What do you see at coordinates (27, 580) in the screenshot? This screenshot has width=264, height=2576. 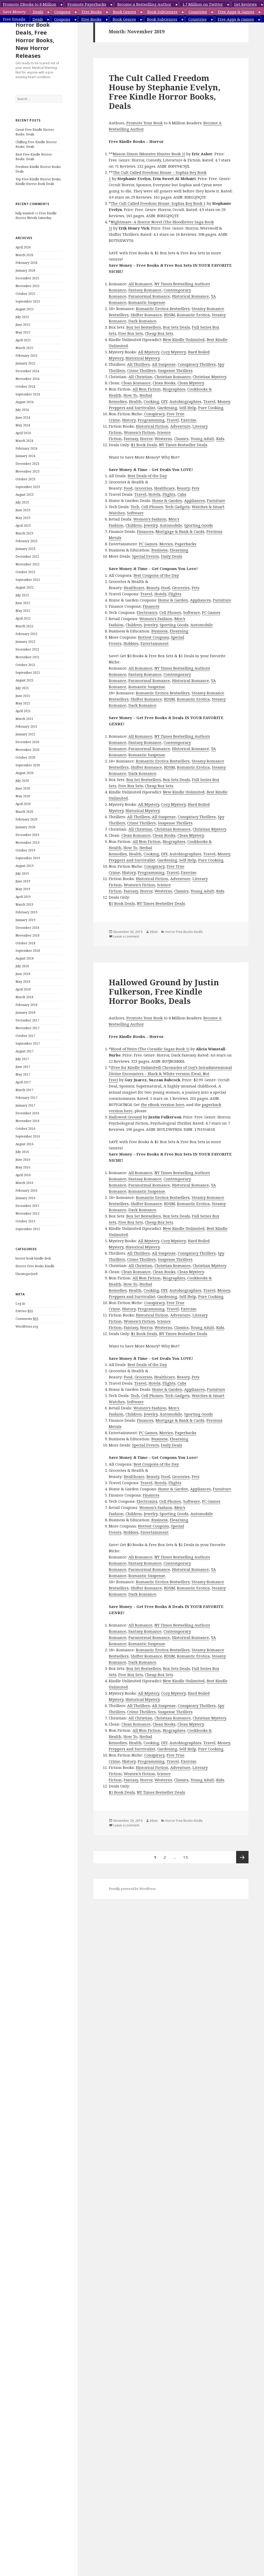 I see `September 2022` at bounding box center [27, 580].